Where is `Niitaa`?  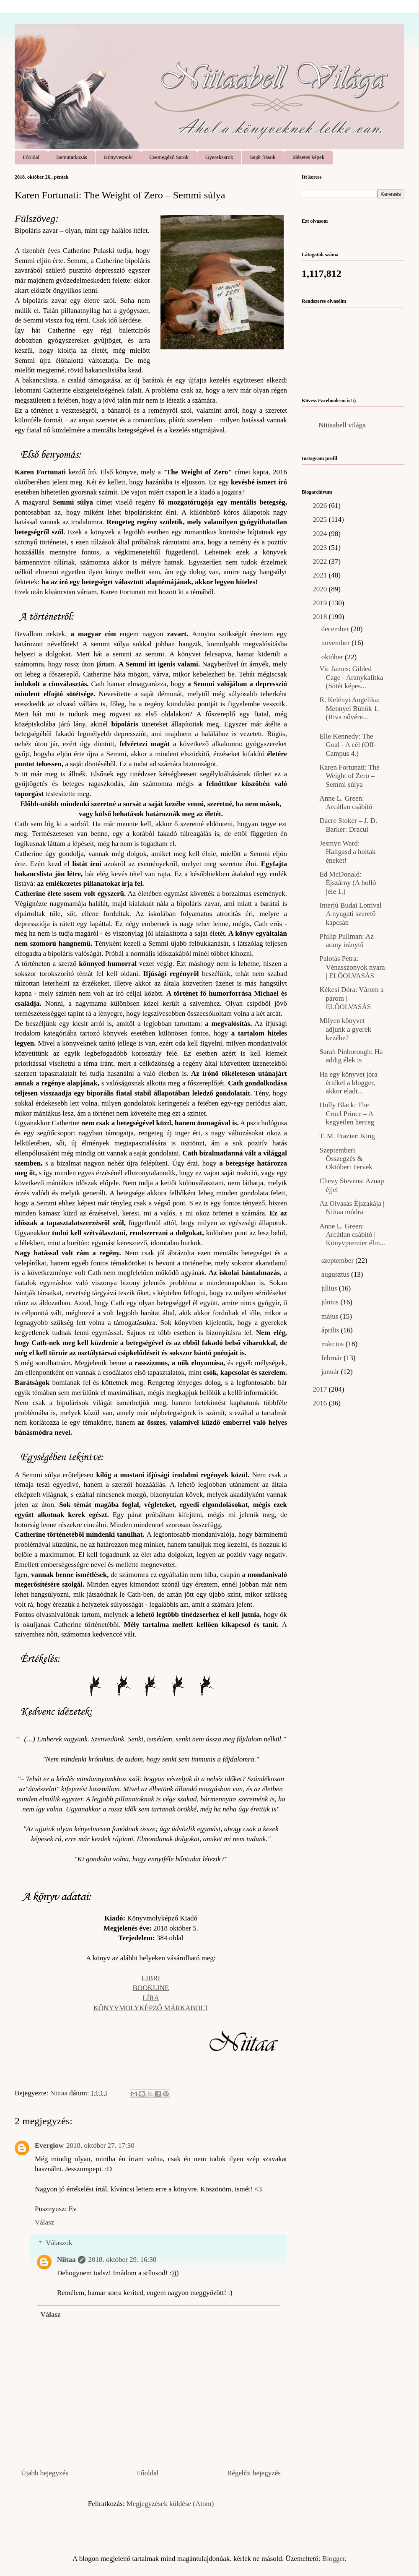 Niitaa is located at coordinates (66, 2260).